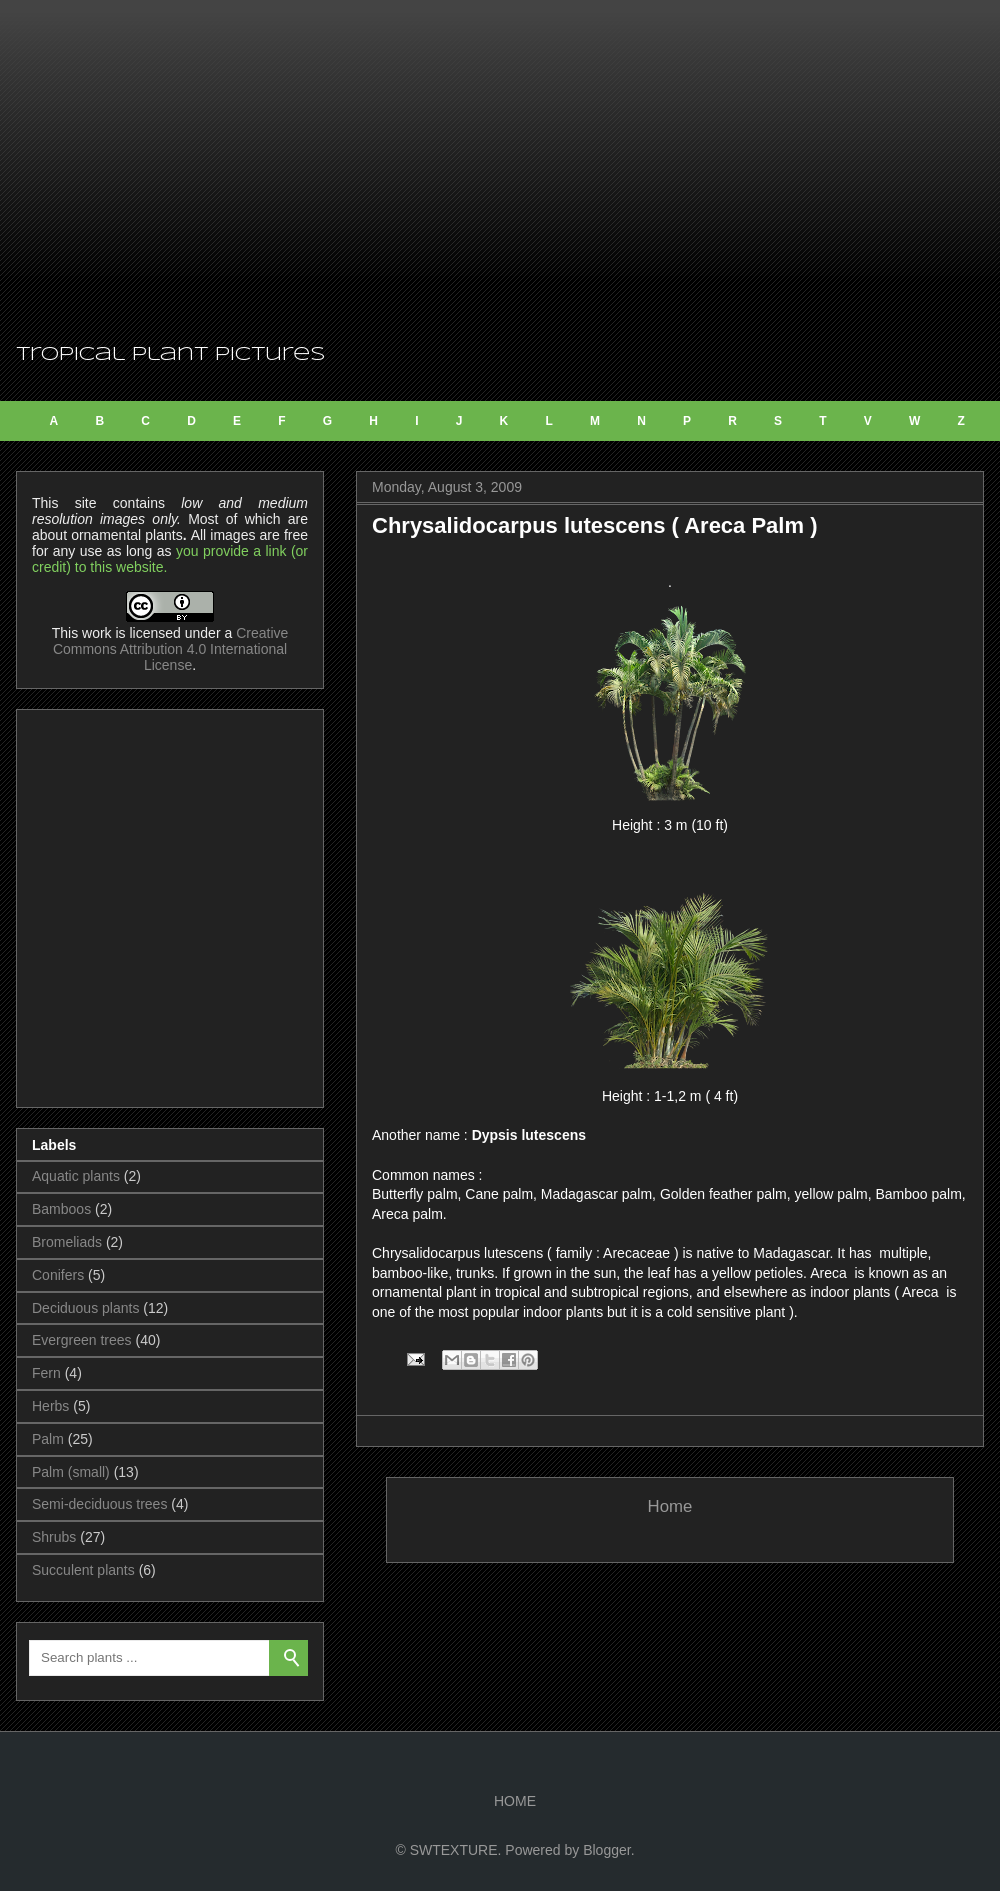 Image resolution: width=1000 pixels, height=1891 pixels. Describe the element at coordinates (670, 1506) in the screenshot. I see `Home` at that location.